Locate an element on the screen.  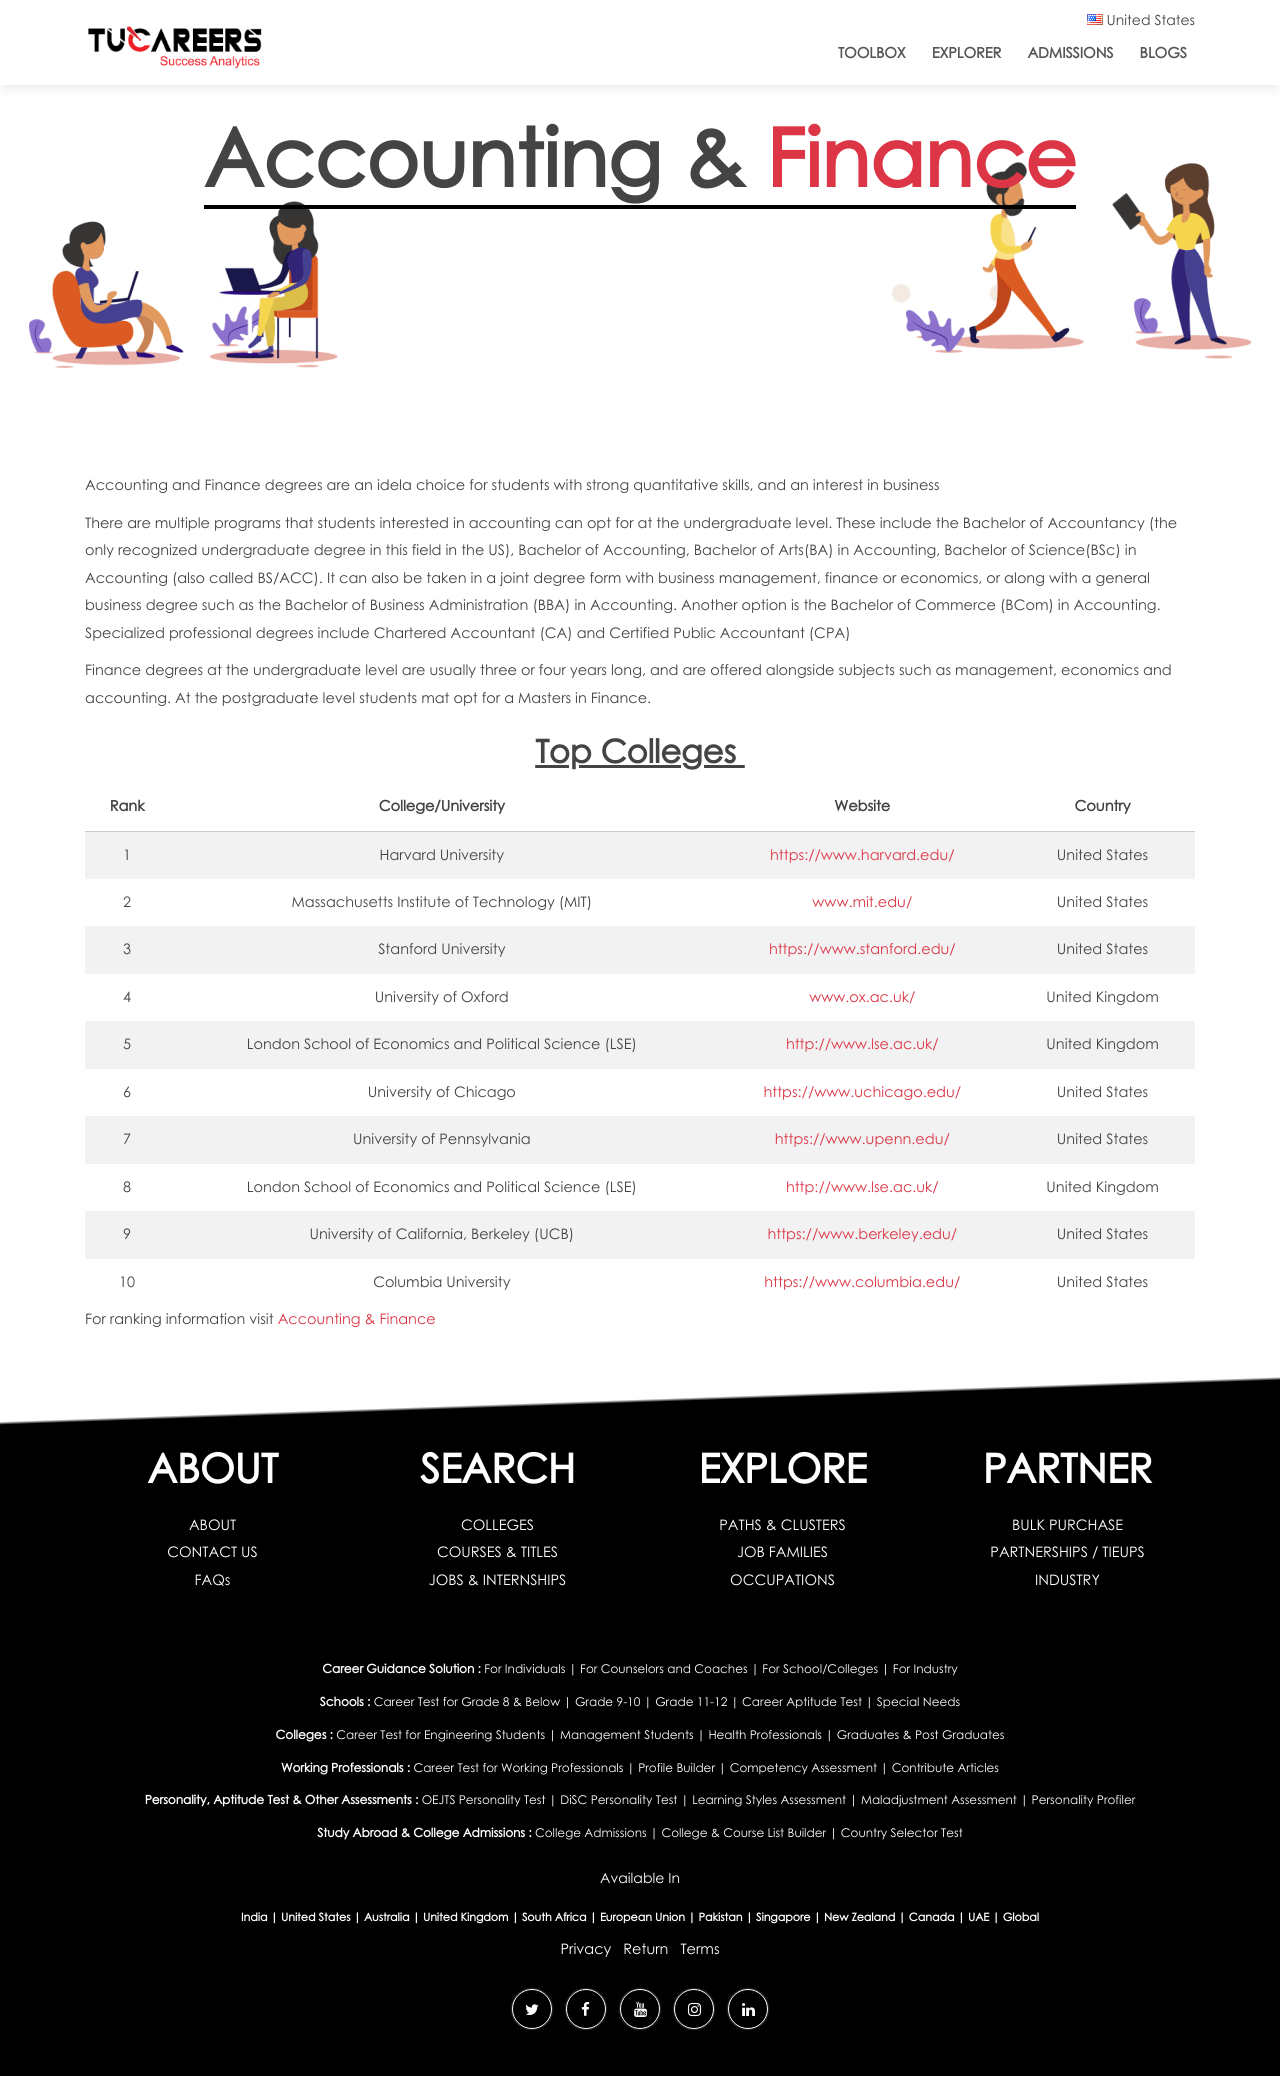
http://www.lse.ac.uk/ is located at coordinates (862, 1044).